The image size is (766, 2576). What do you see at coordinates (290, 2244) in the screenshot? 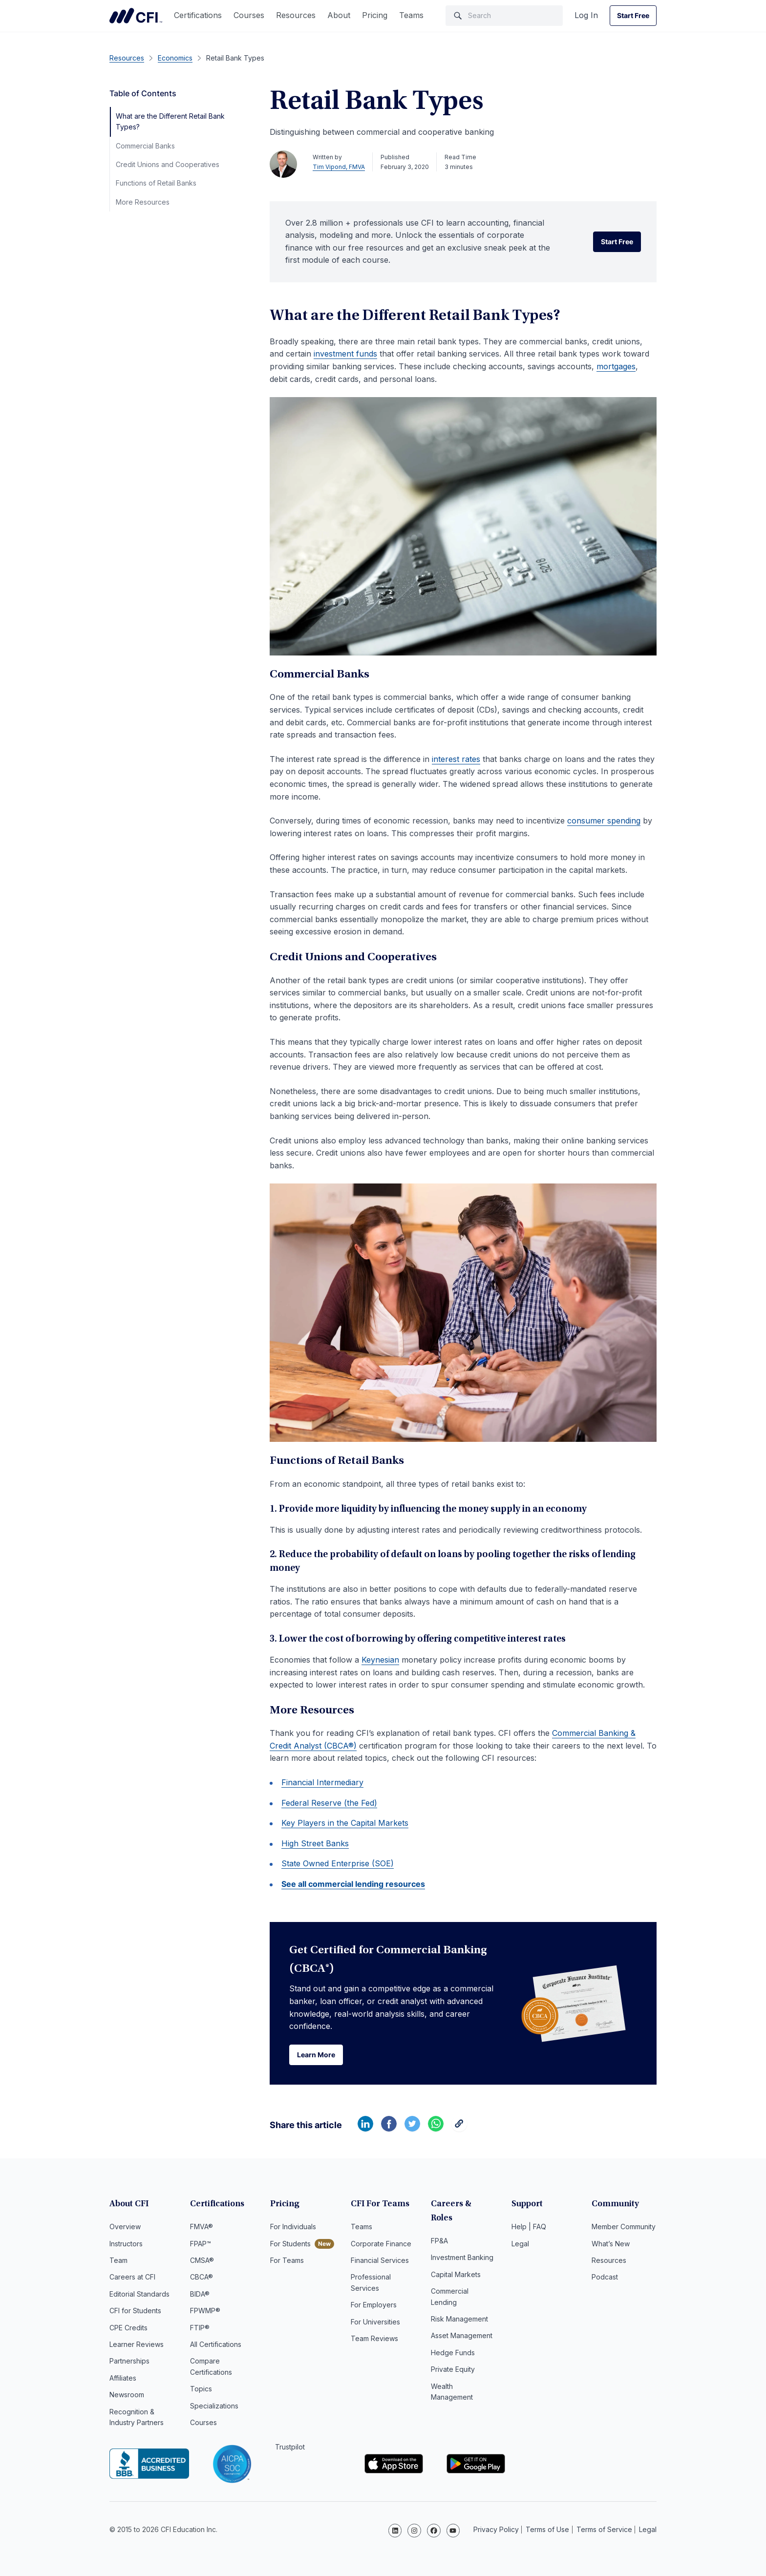
I see `For Students` at bounding box center [290, 2244].